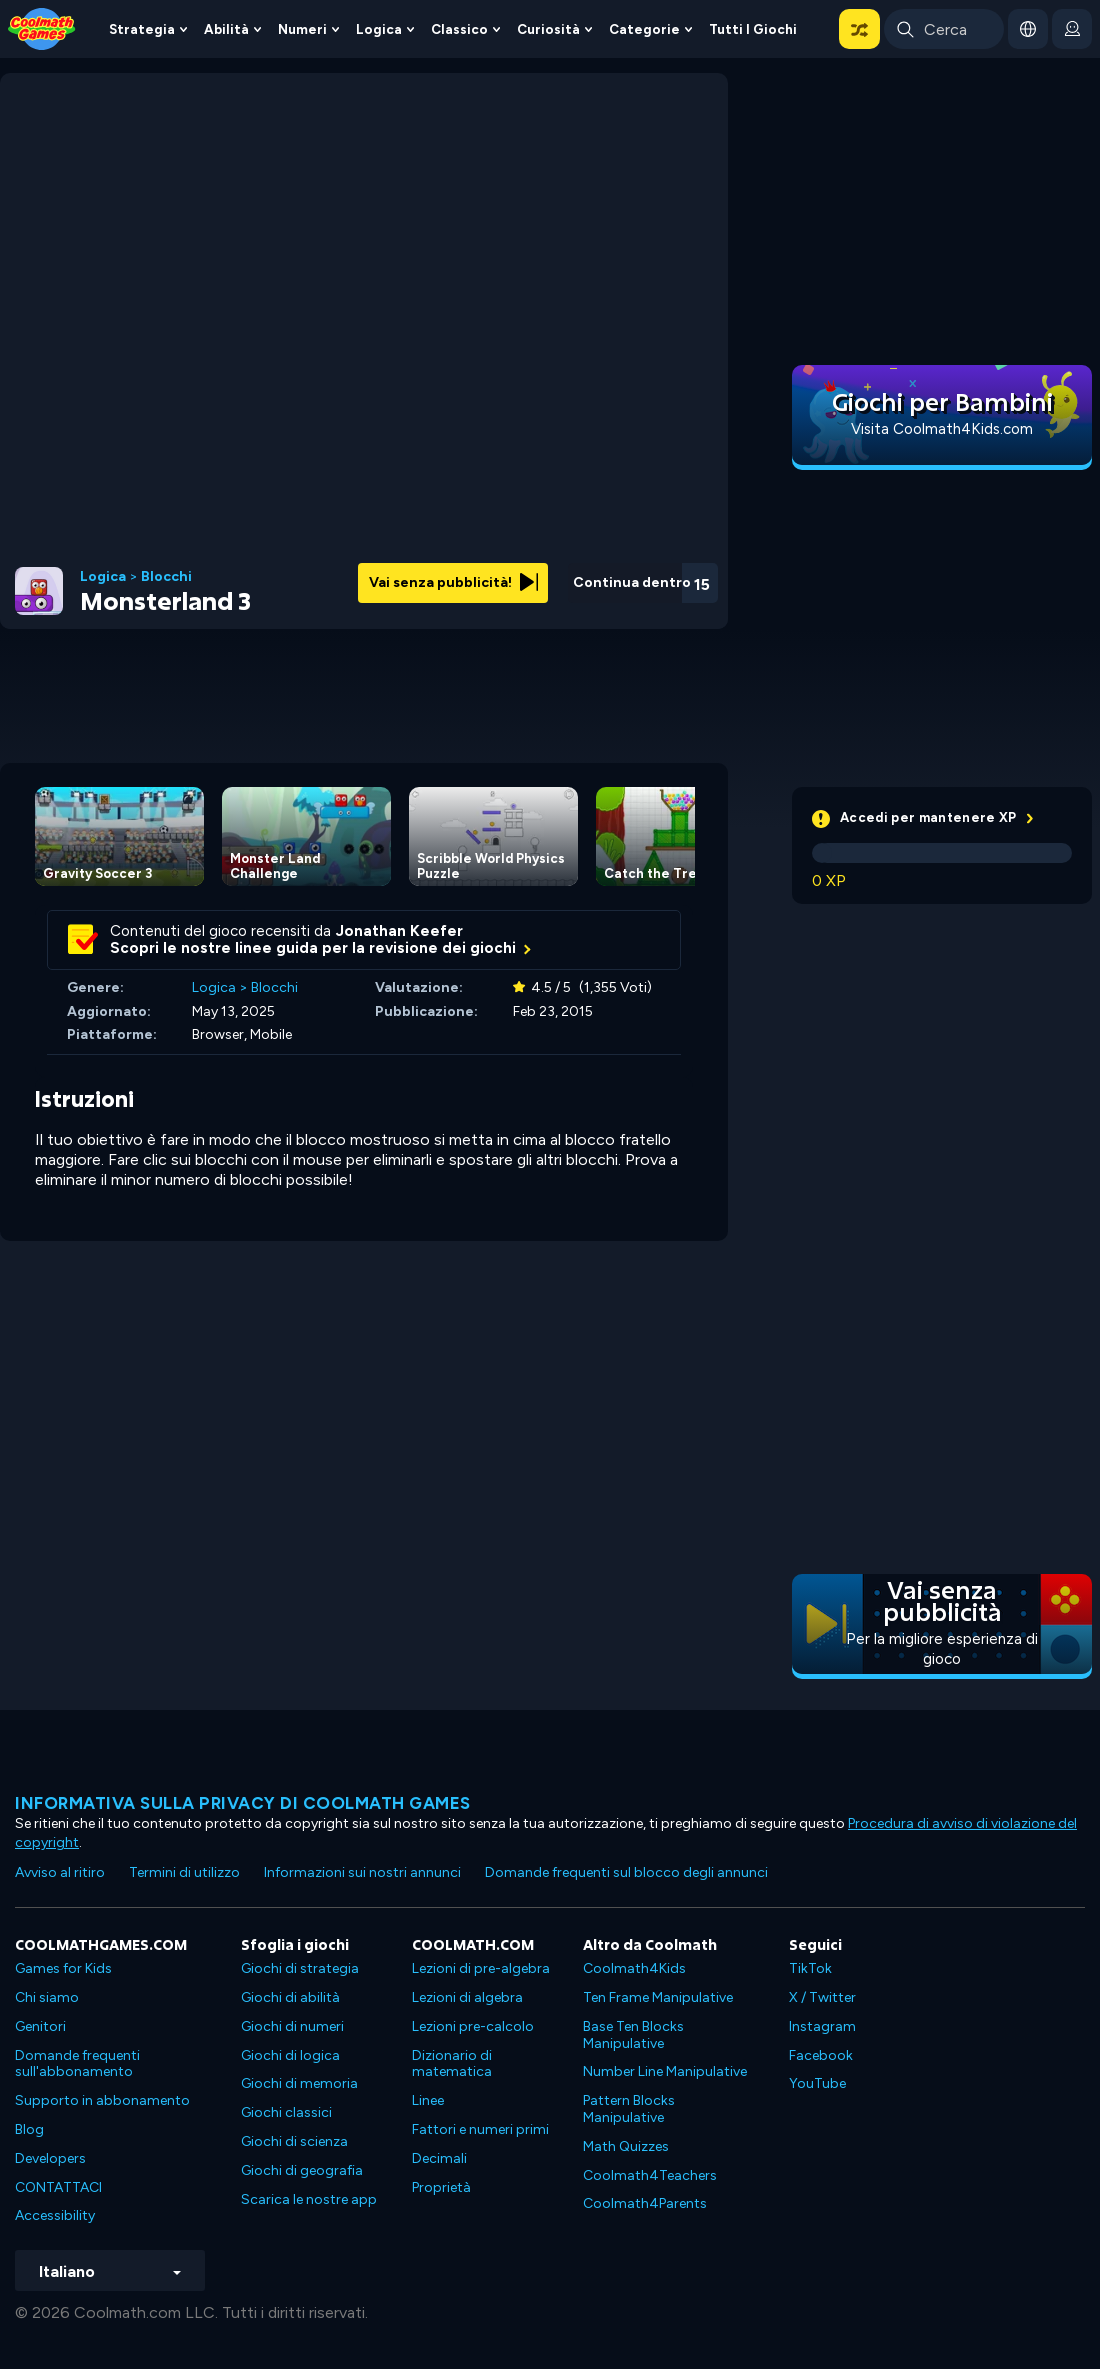  What do you see at coordinates (753, 29) in the screenshot?
I see `Tutti i giochi` at bounding box center [753, 29].